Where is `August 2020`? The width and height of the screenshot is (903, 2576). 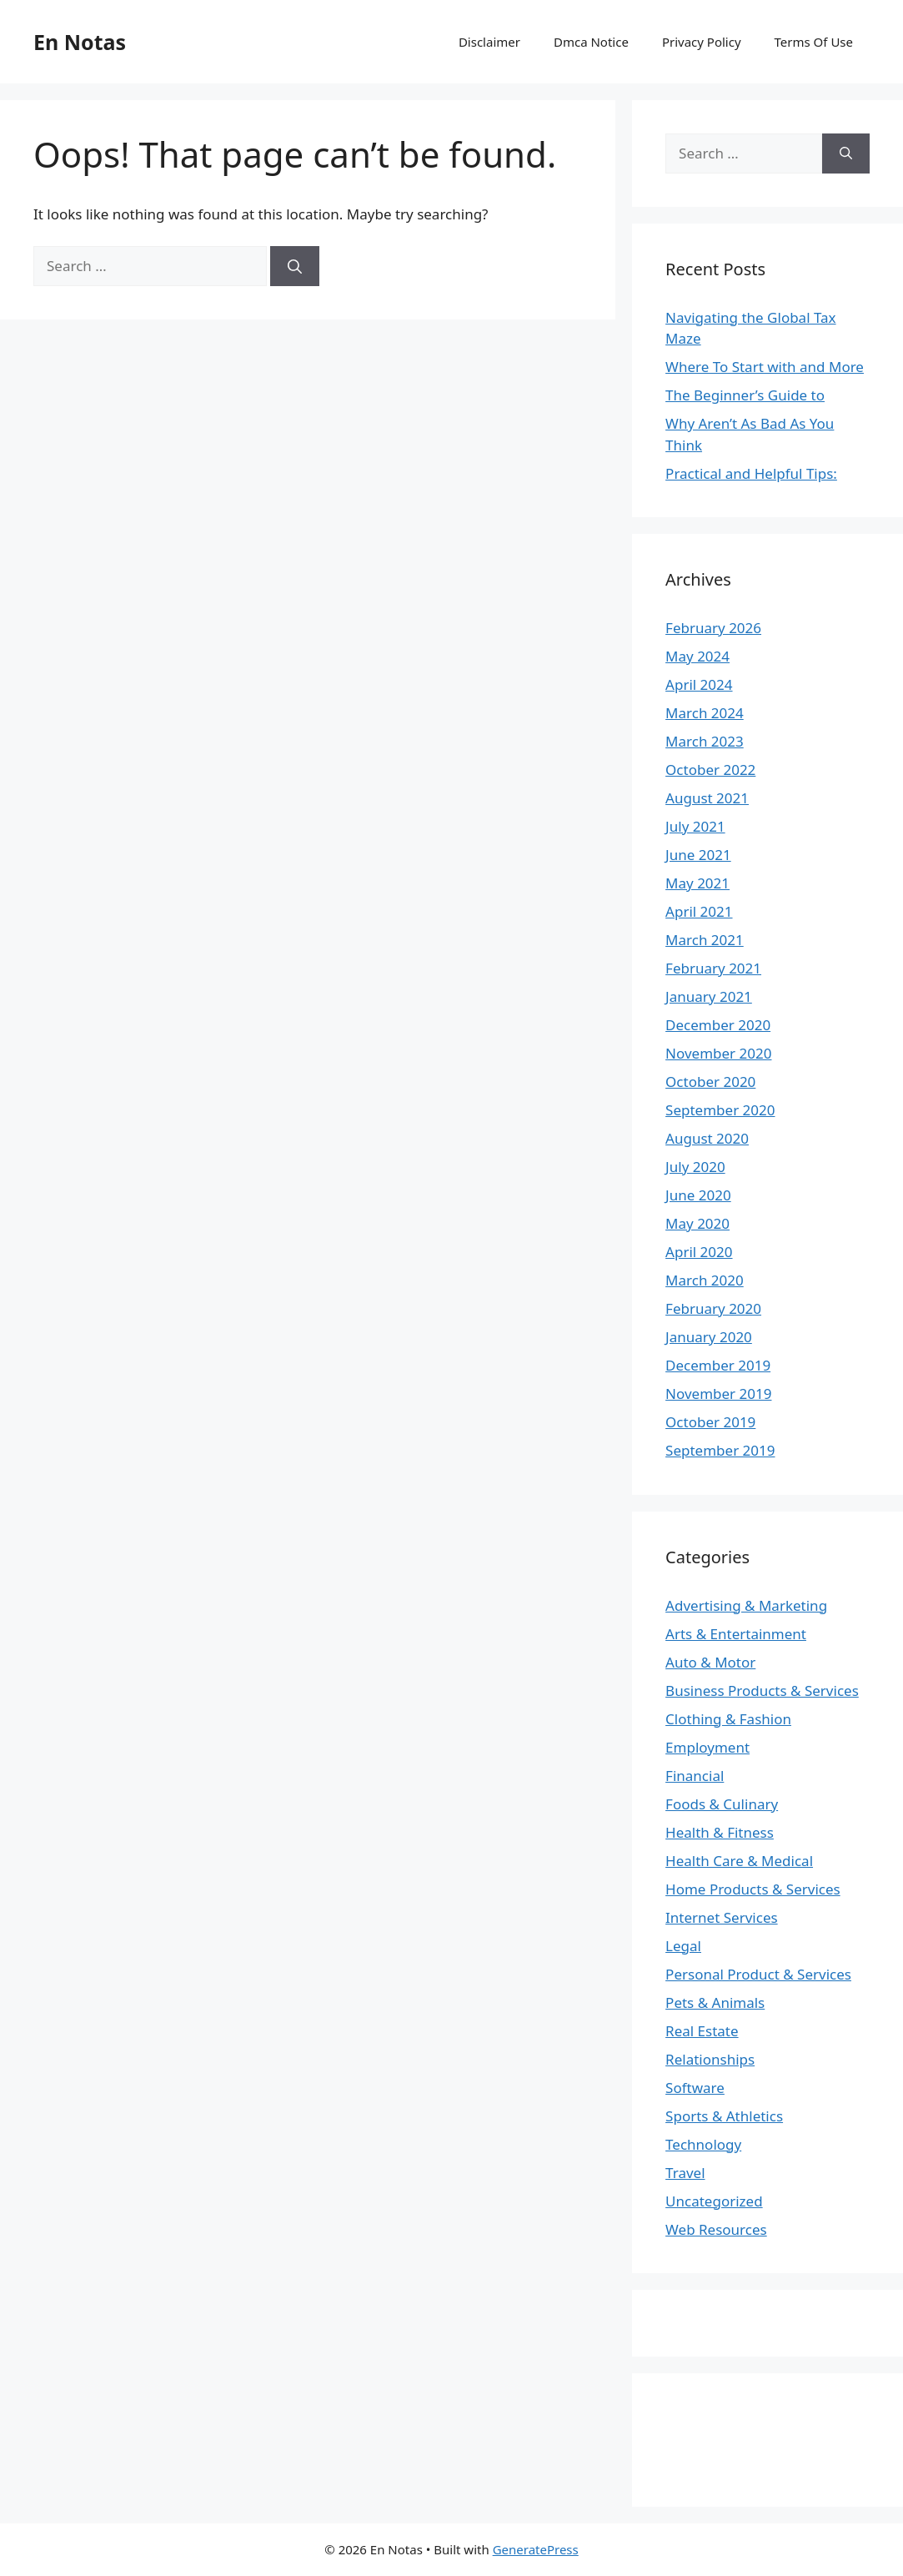 August 2020 is located at coordinates (707, 1138).